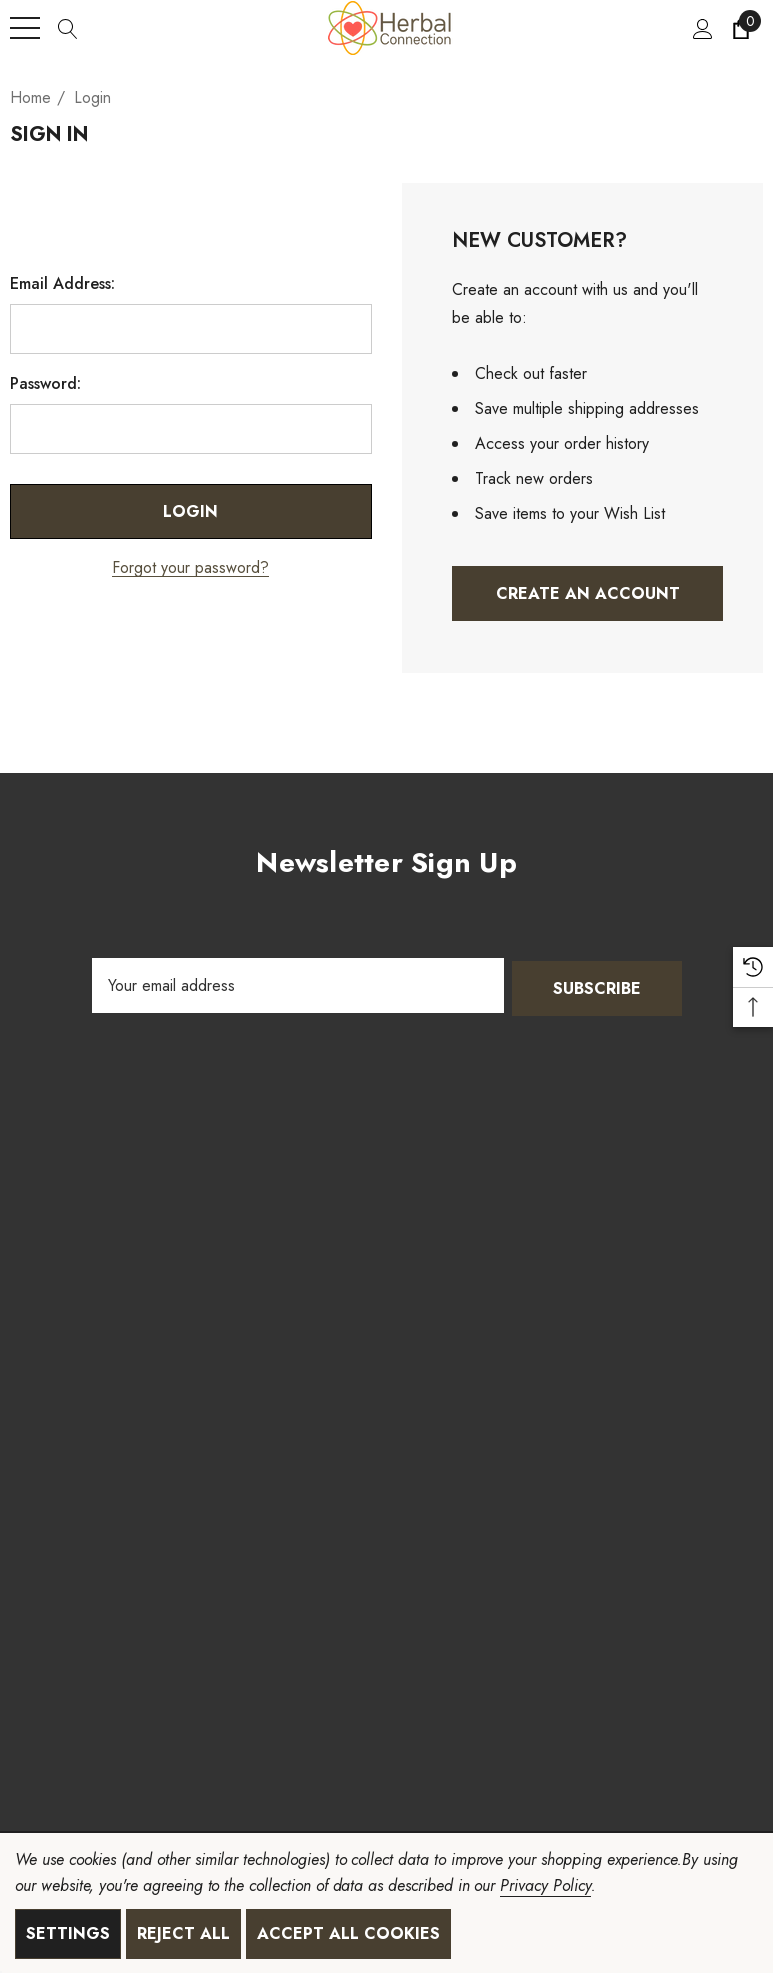 Image resolution: width=773 pixels, height=1973 pixels. Describe the element at coordinates (45, 384) in the screenshot. I see `Password:` at that location.